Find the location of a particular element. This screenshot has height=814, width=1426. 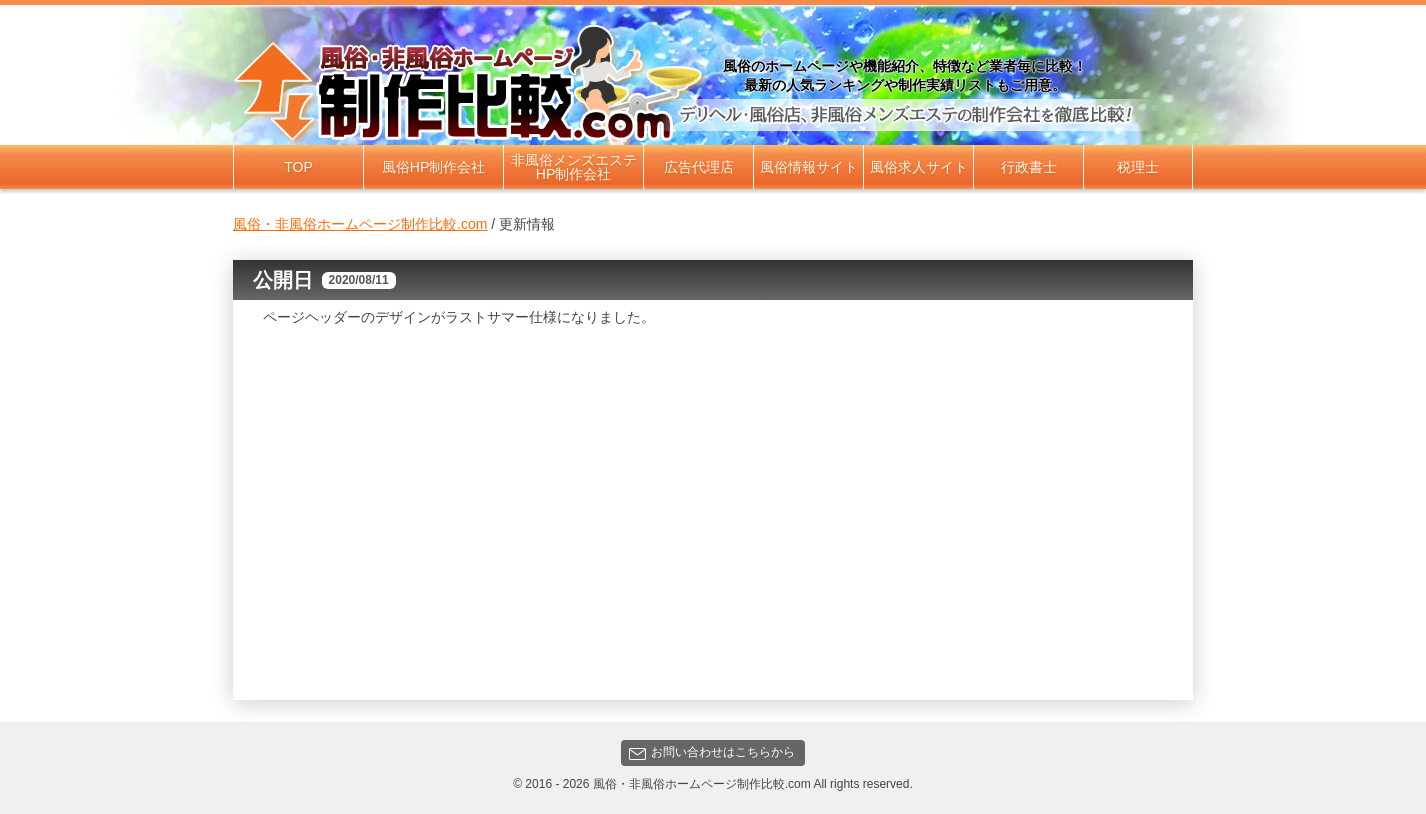

風俗情報サイト is located at coordinates (809, 167).